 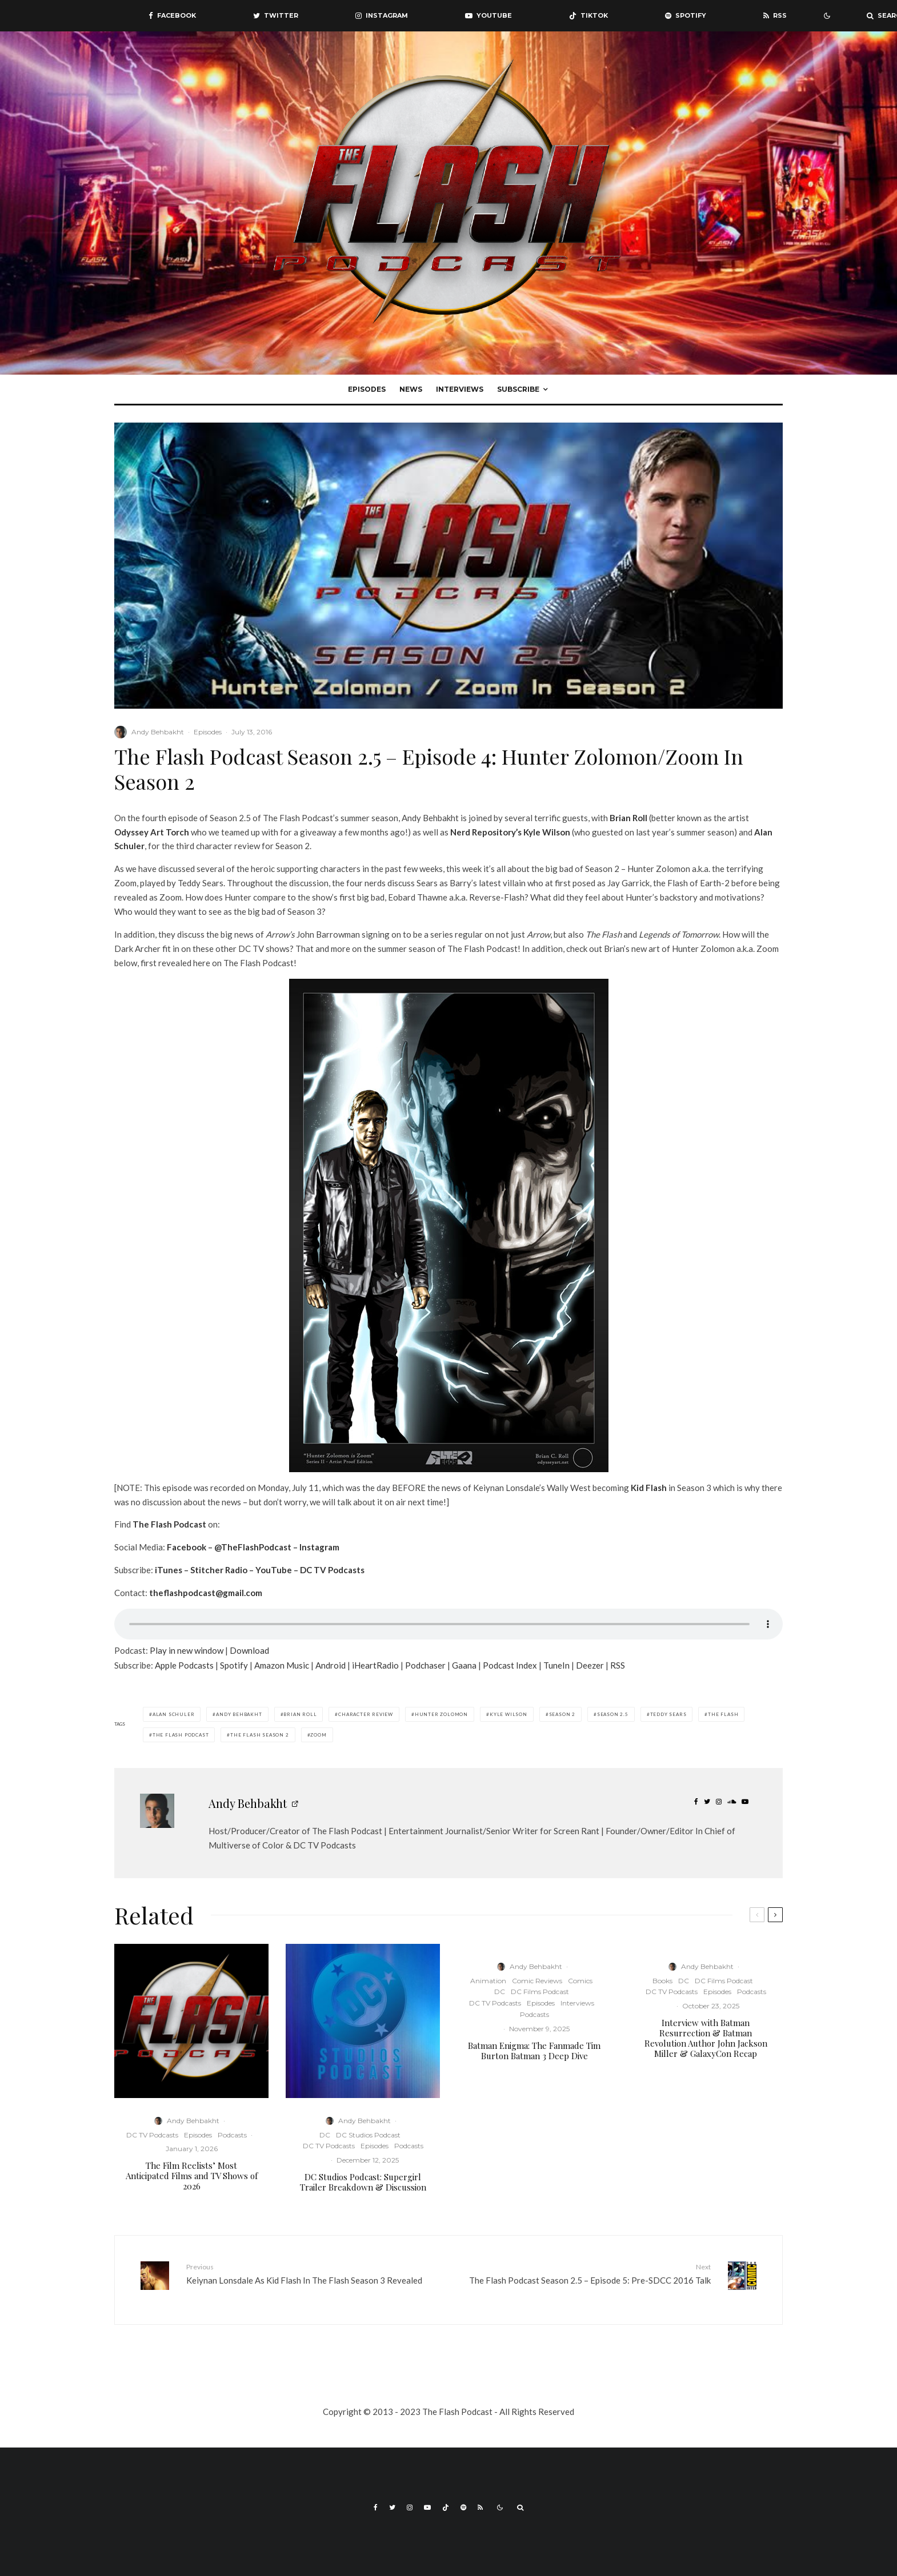 I want to click on Odyssey Art Torch, so click(x=151, y=832).